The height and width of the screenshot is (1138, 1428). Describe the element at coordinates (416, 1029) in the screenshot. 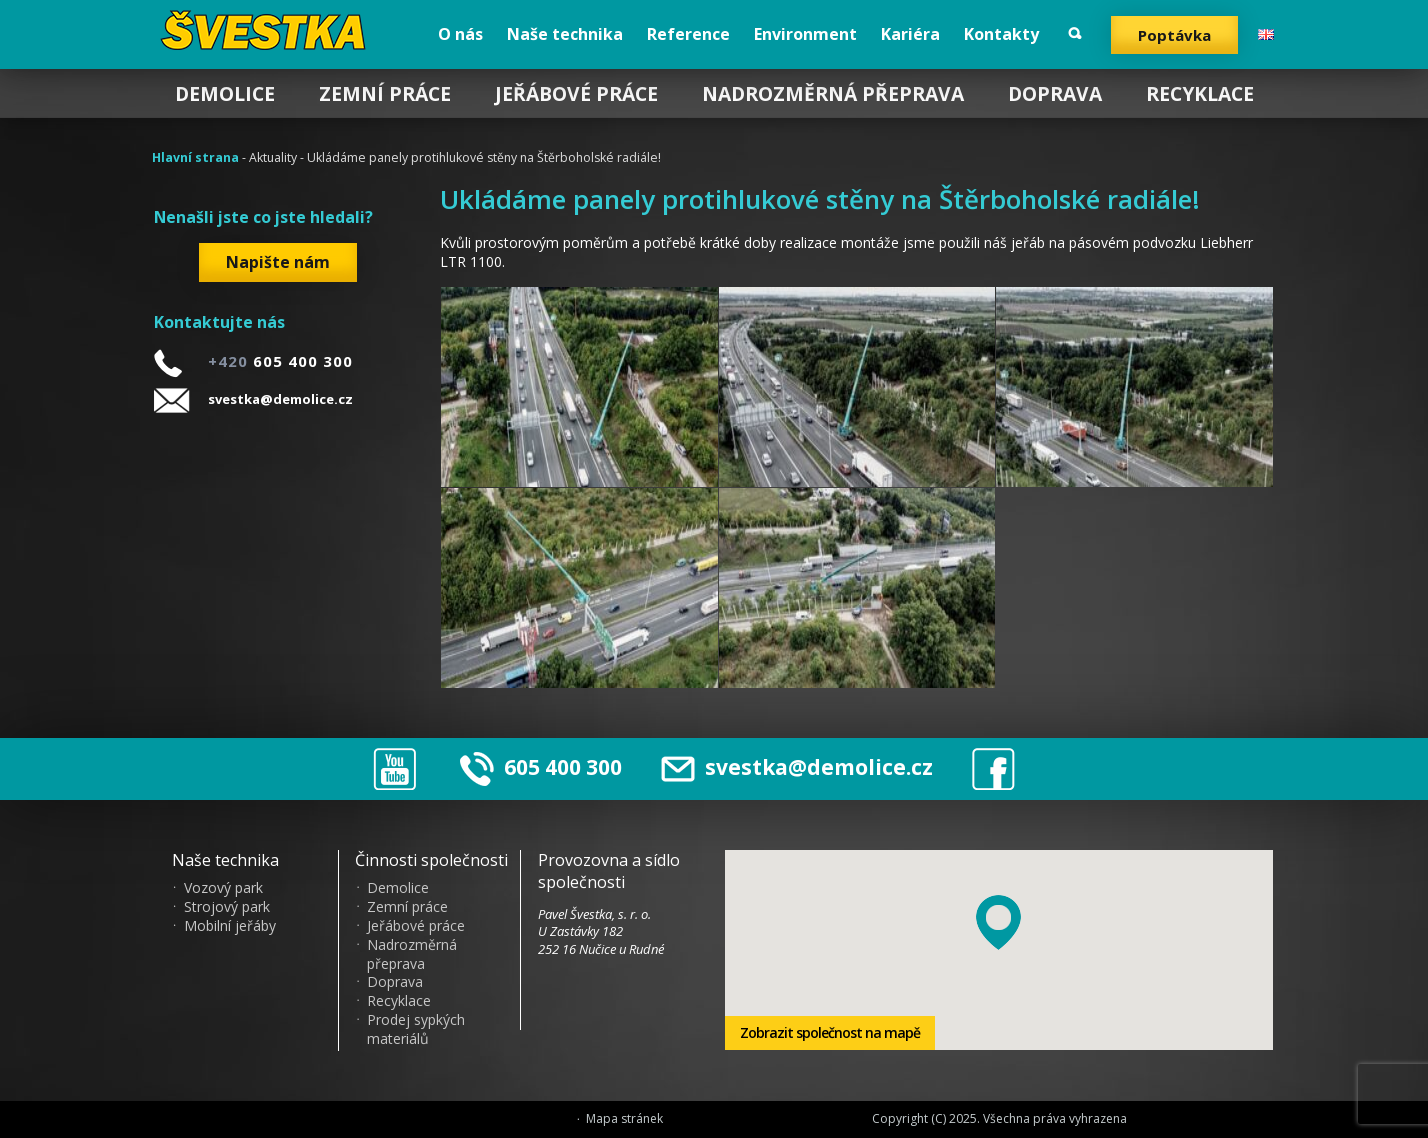

I see `Prodej sypkých materiálů [menuitem]` at that location.